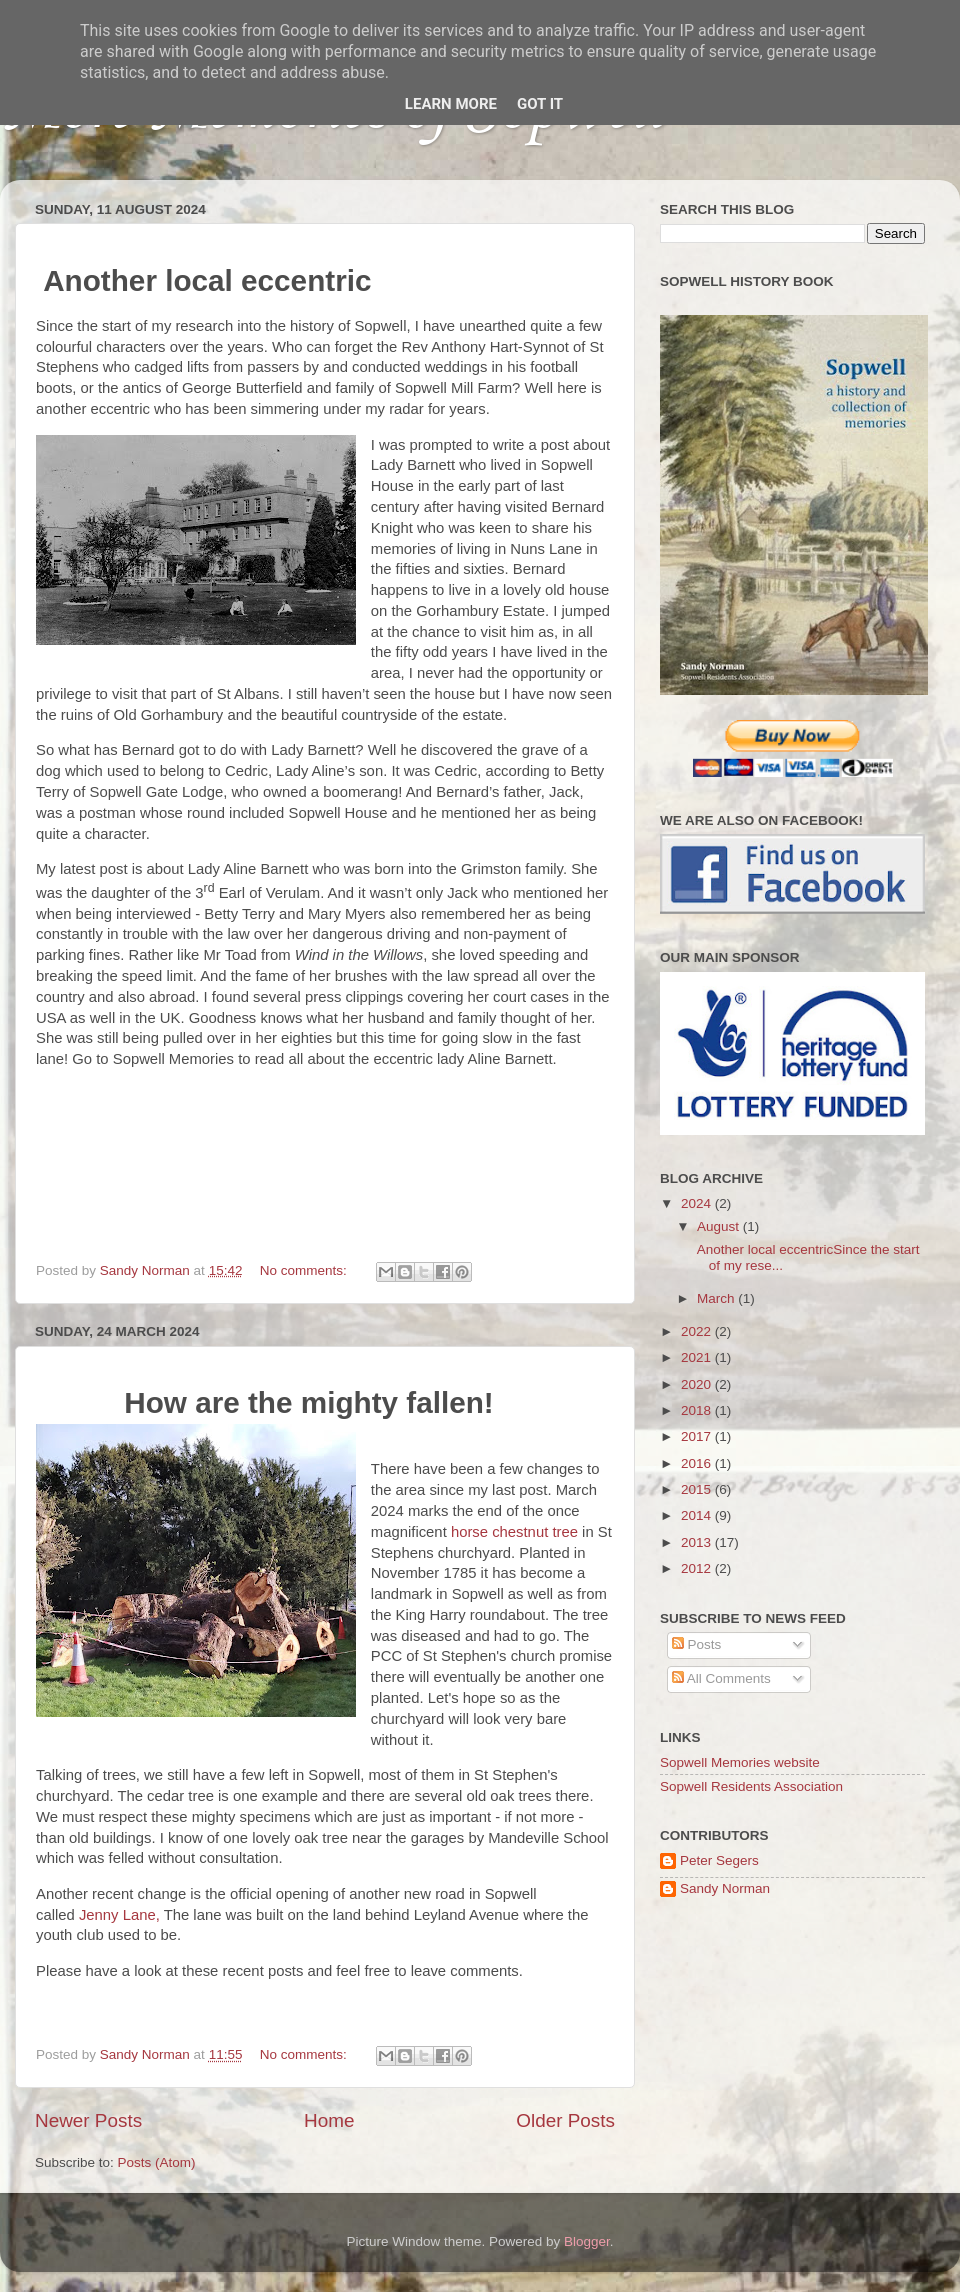 Image resolution: width=960 pixels, height=2292 pixels. I want to click on Older Posts, so click(565, 2120).